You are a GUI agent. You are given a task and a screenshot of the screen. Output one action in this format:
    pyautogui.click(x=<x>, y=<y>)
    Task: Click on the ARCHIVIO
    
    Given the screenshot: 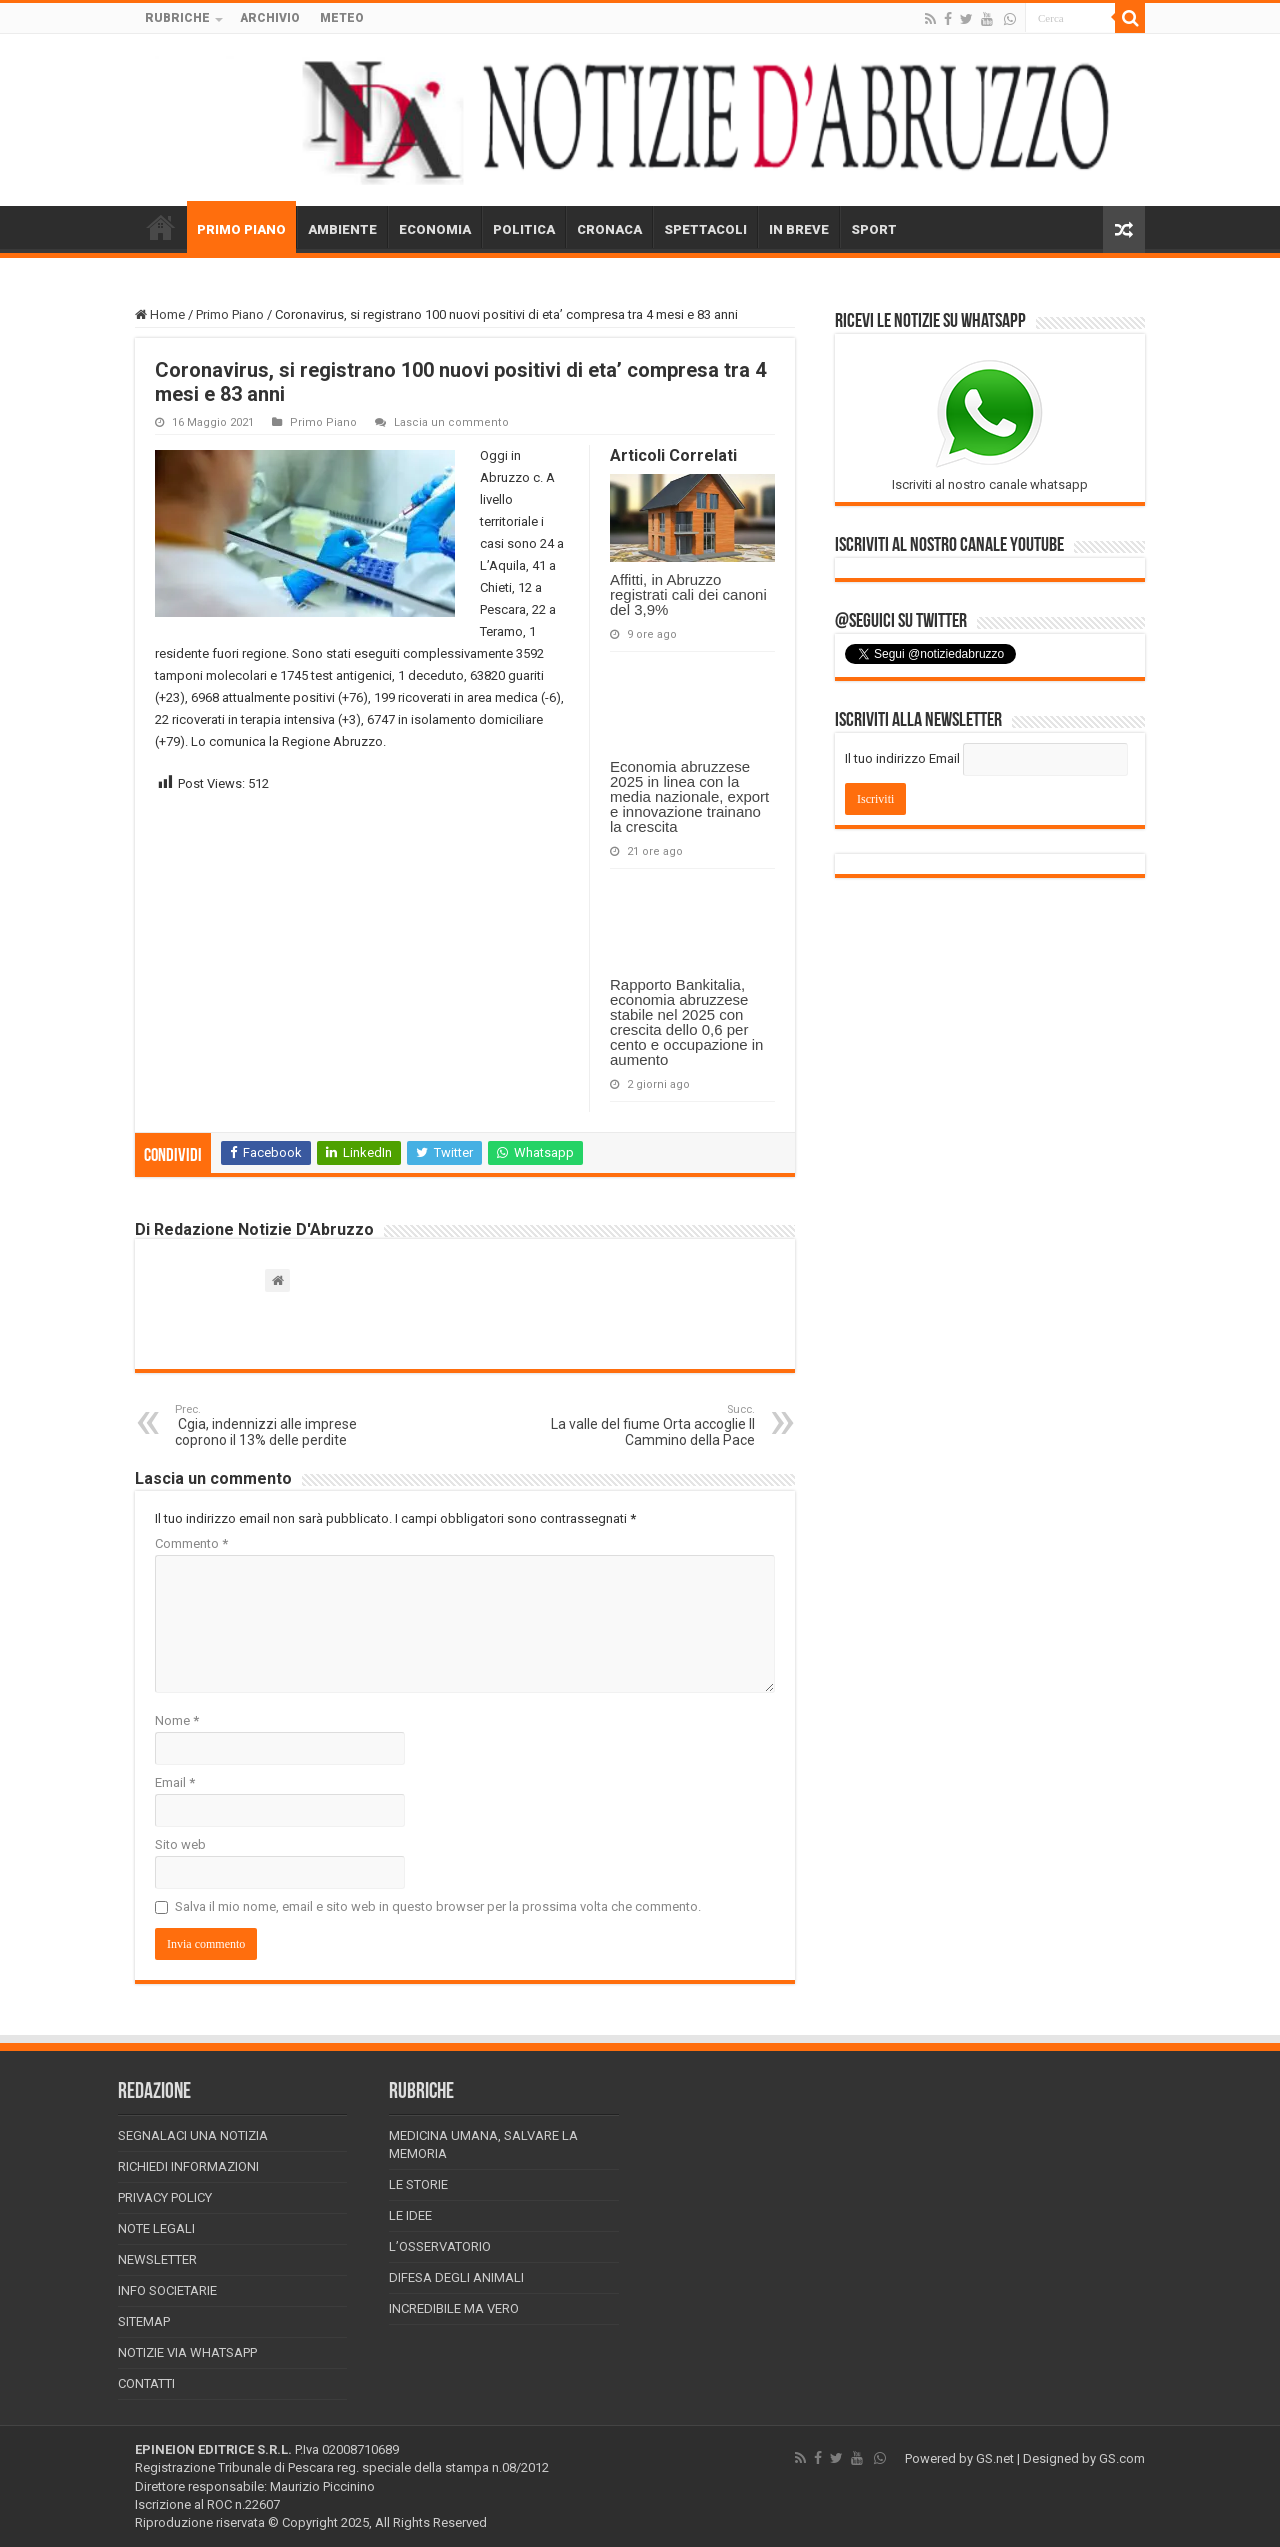 What is the action you would take?
    pyautogui.click(x=270, y=18)
    